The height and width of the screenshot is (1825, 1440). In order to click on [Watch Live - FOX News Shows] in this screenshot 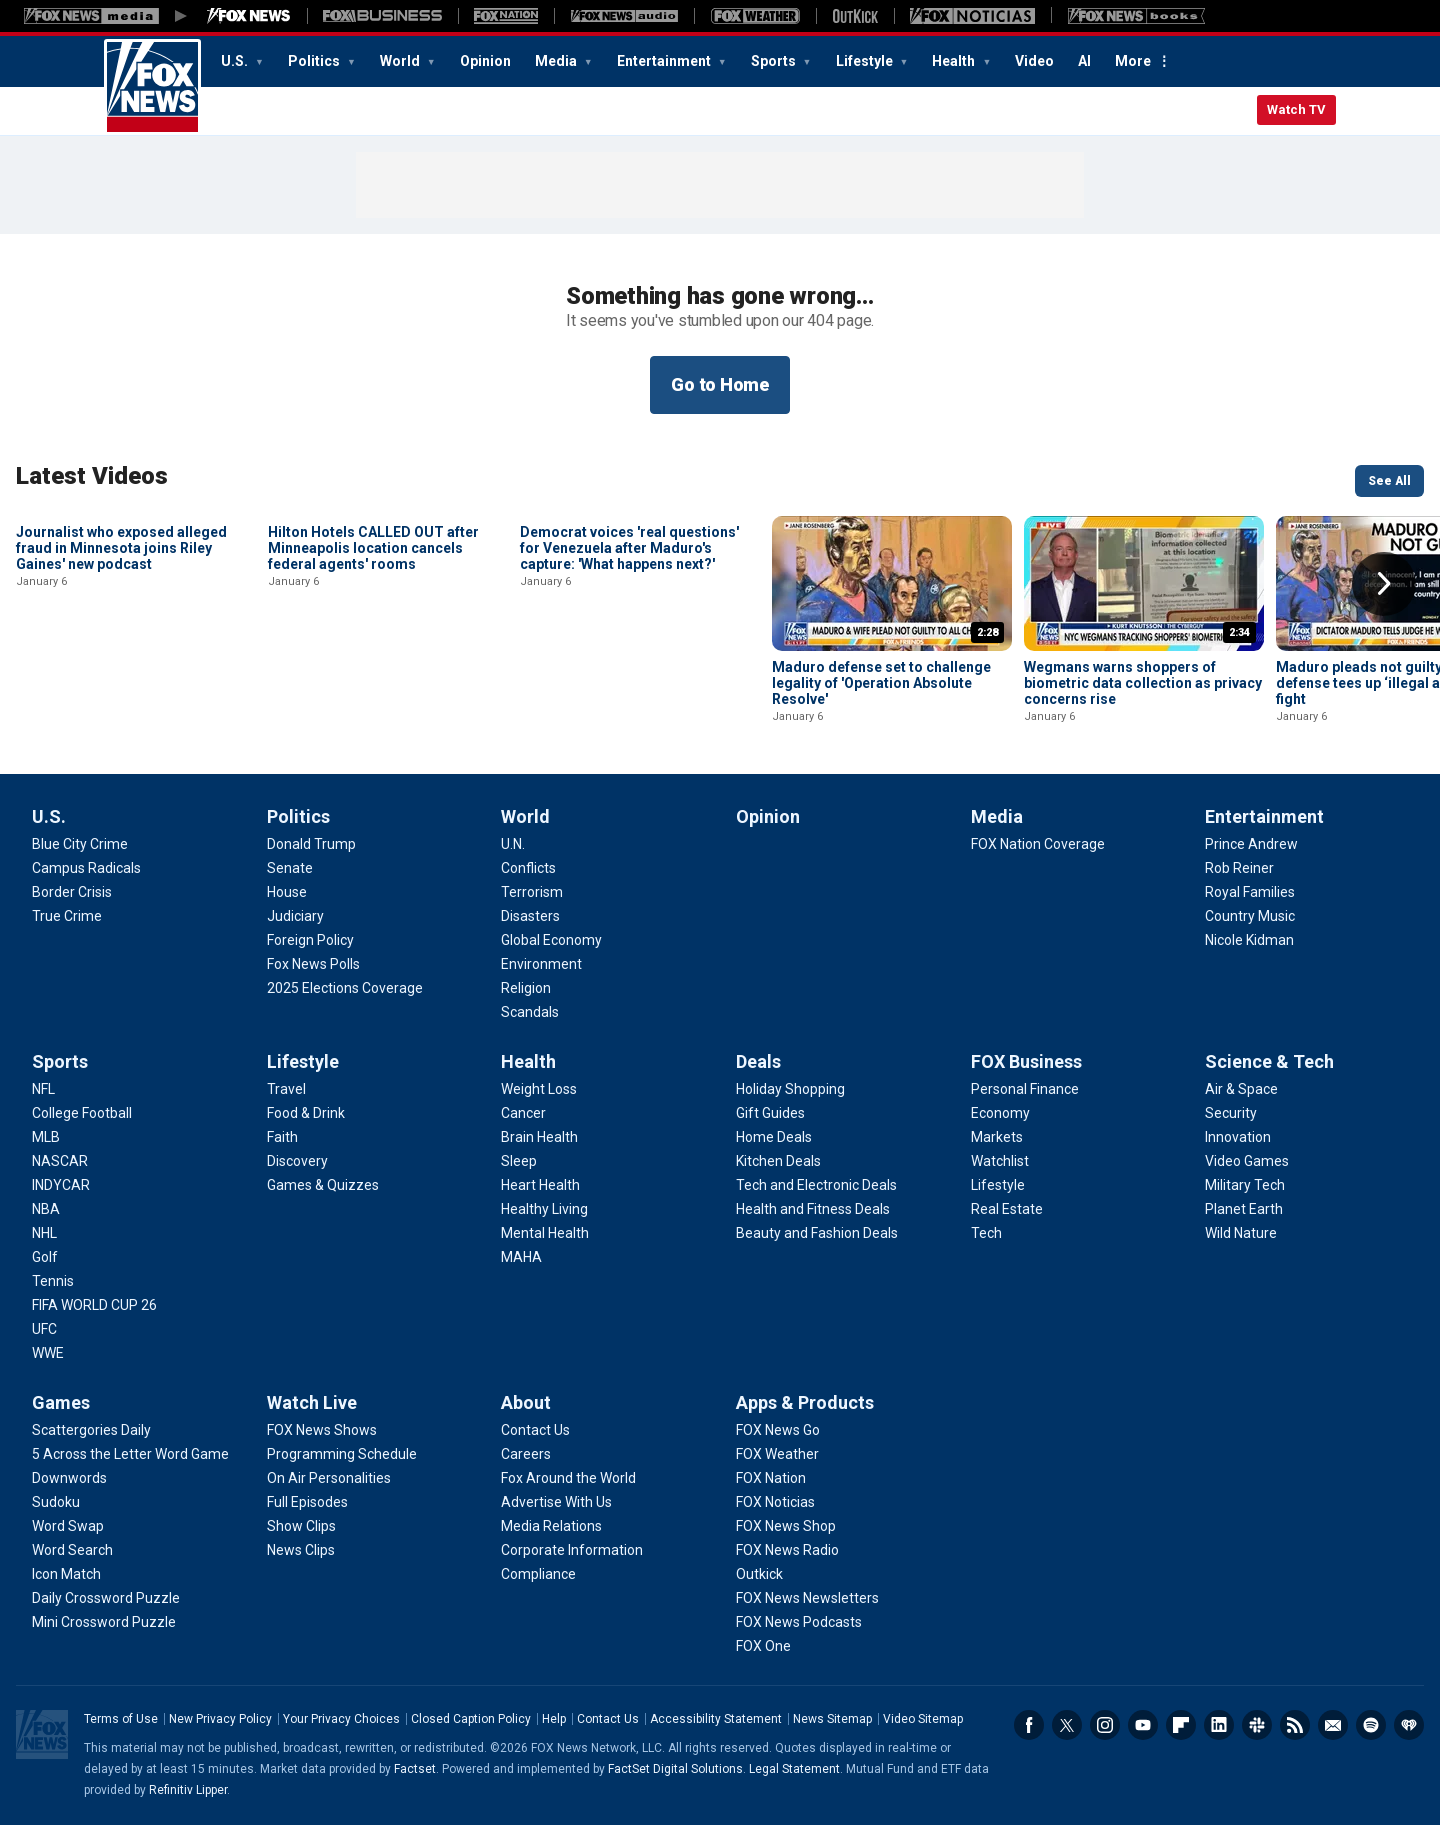, I will do `click(322, 1430)`.